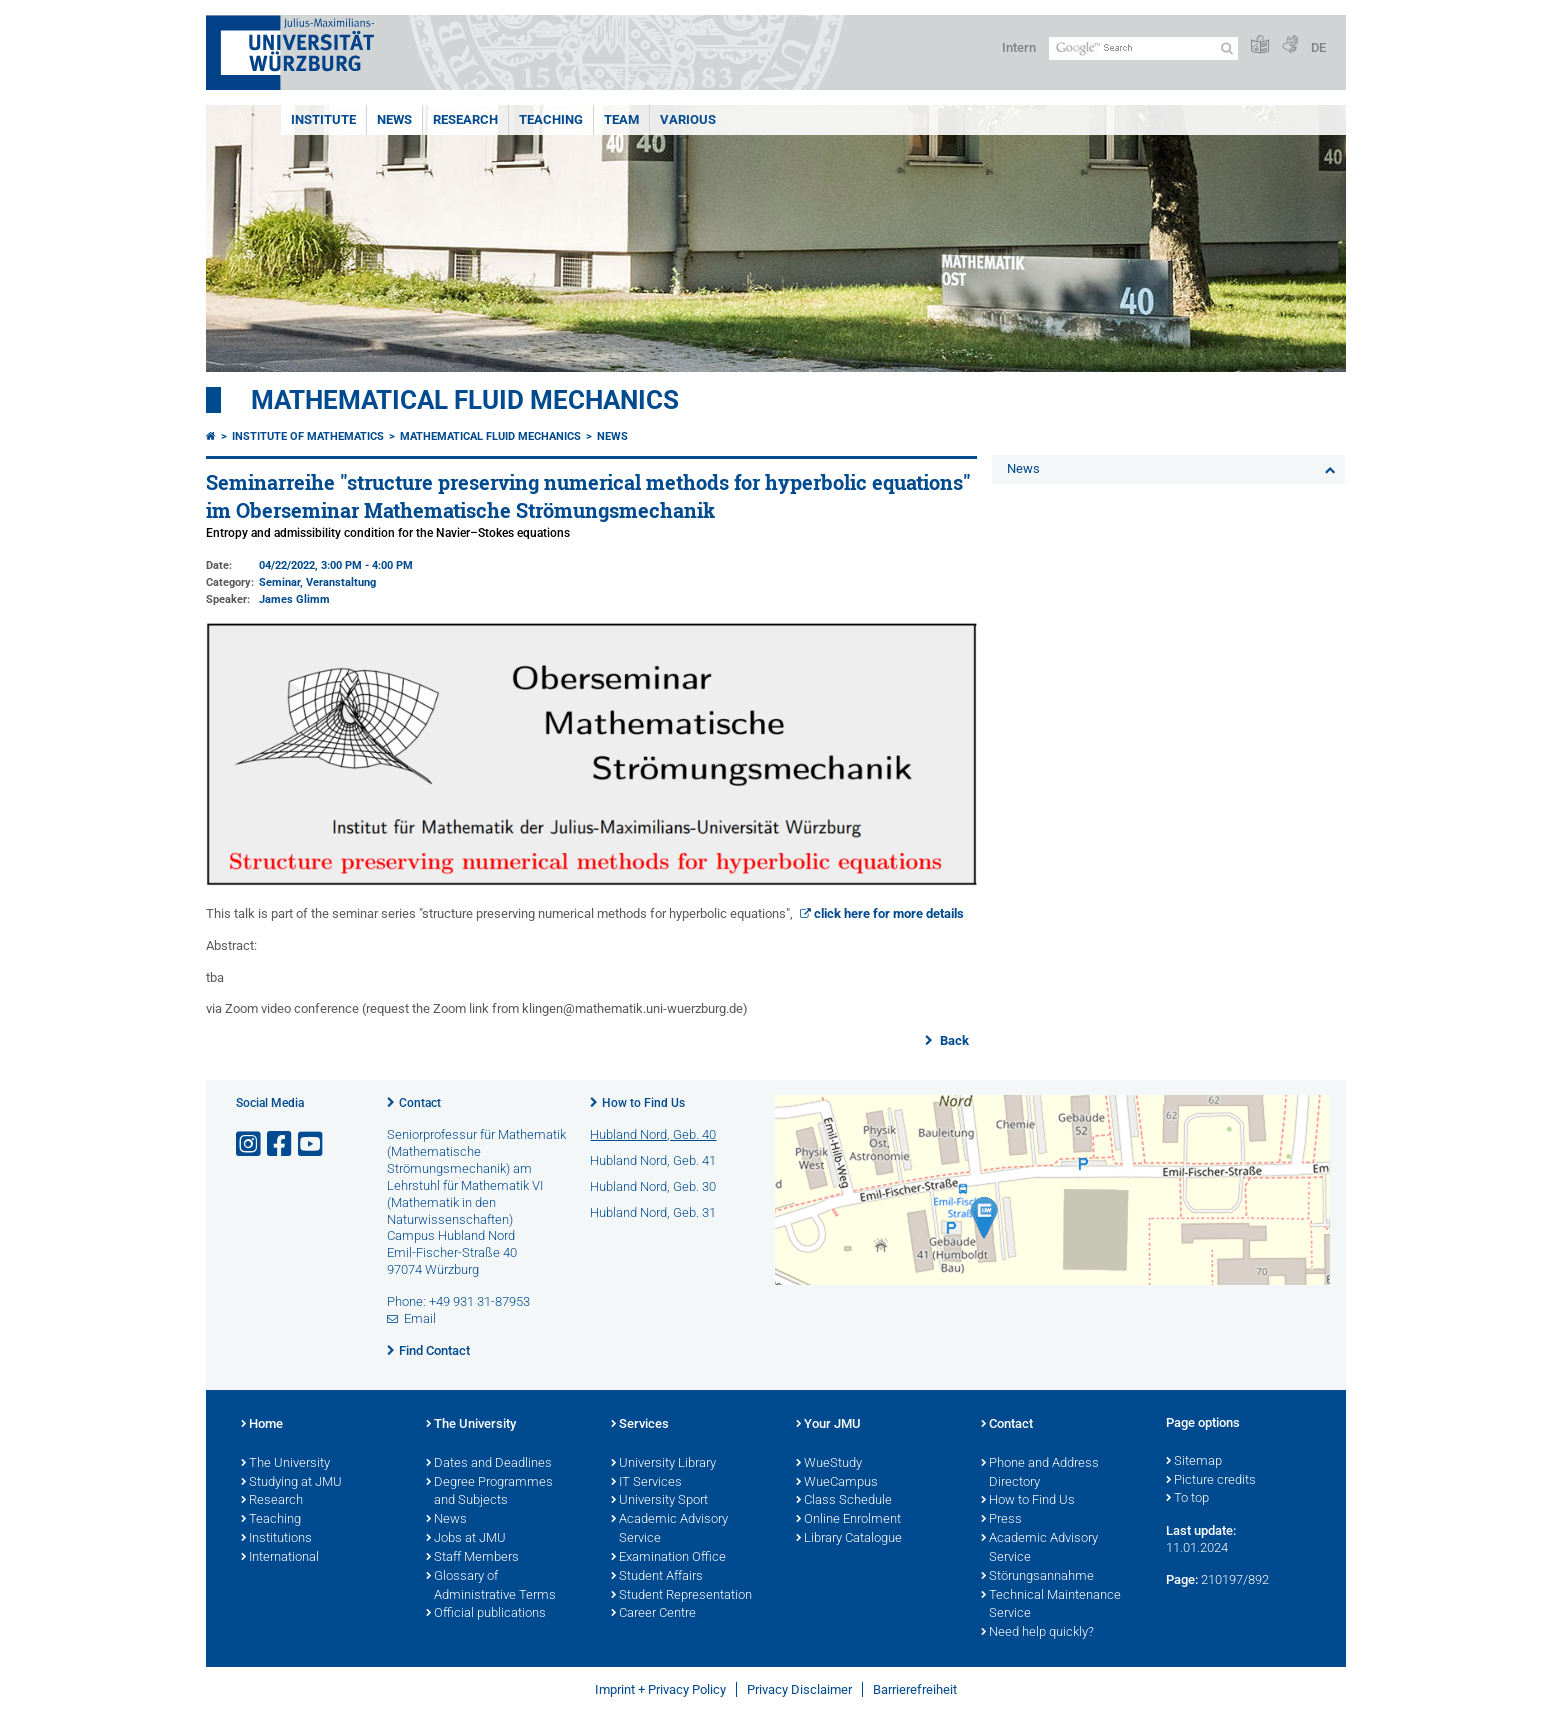 This screenshot has width=1551, height=1714. I want to click on WueCampus, so click(837, 1483).